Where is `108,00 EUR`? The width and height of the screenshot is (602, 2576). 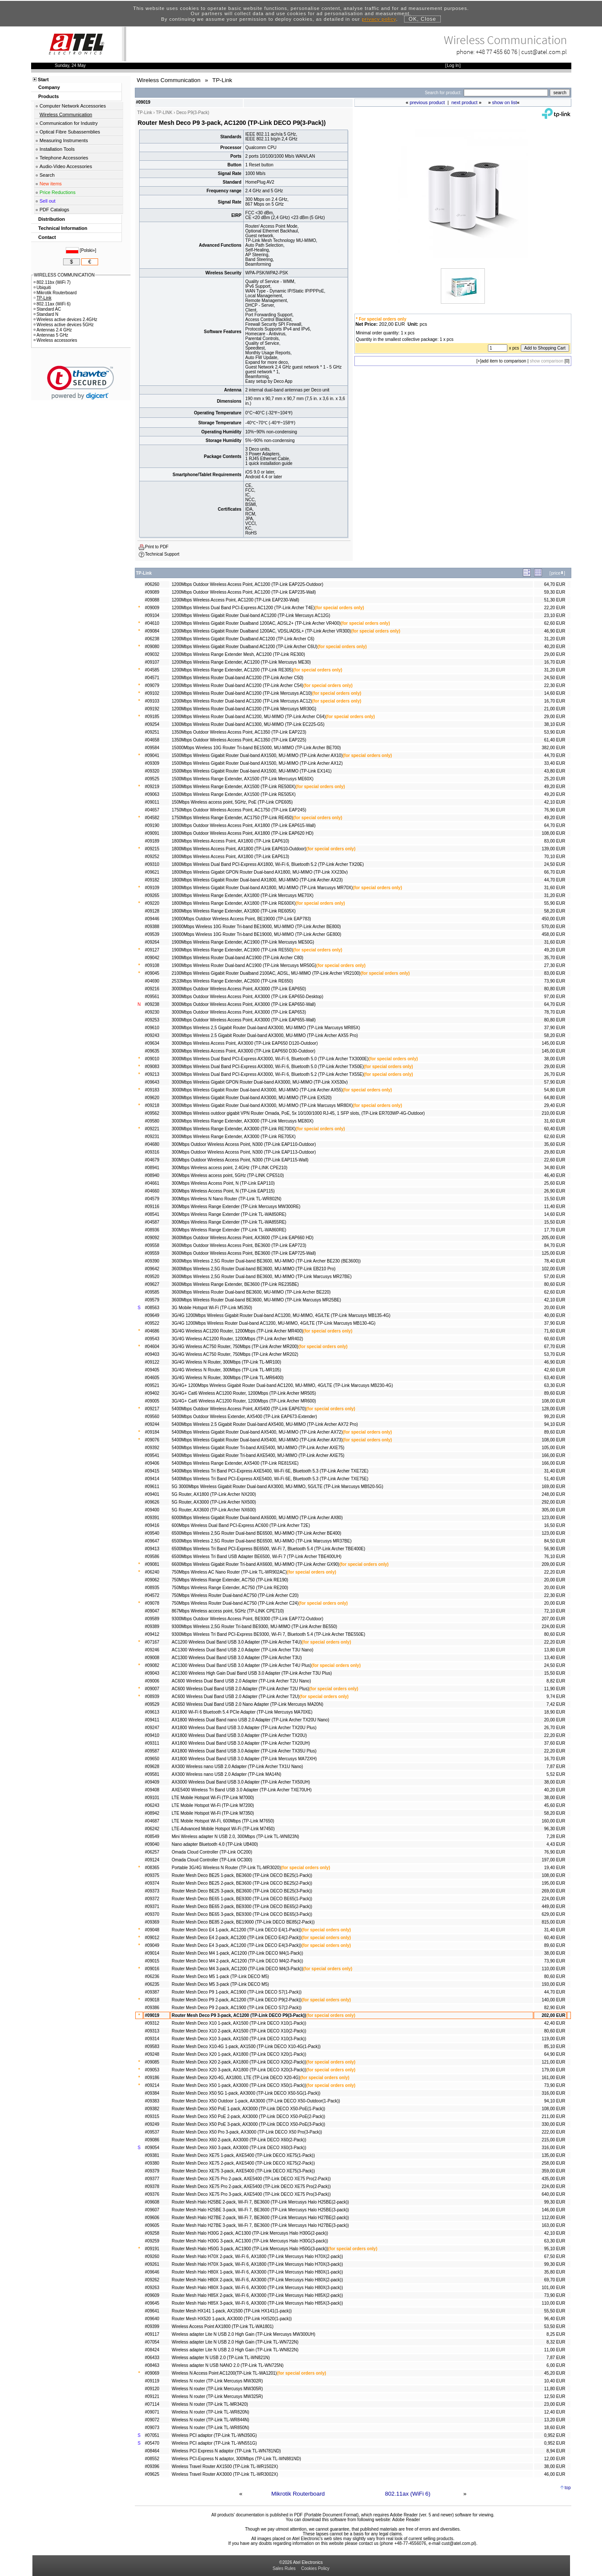
108,00 EUR is located at coordinates (553, 833).